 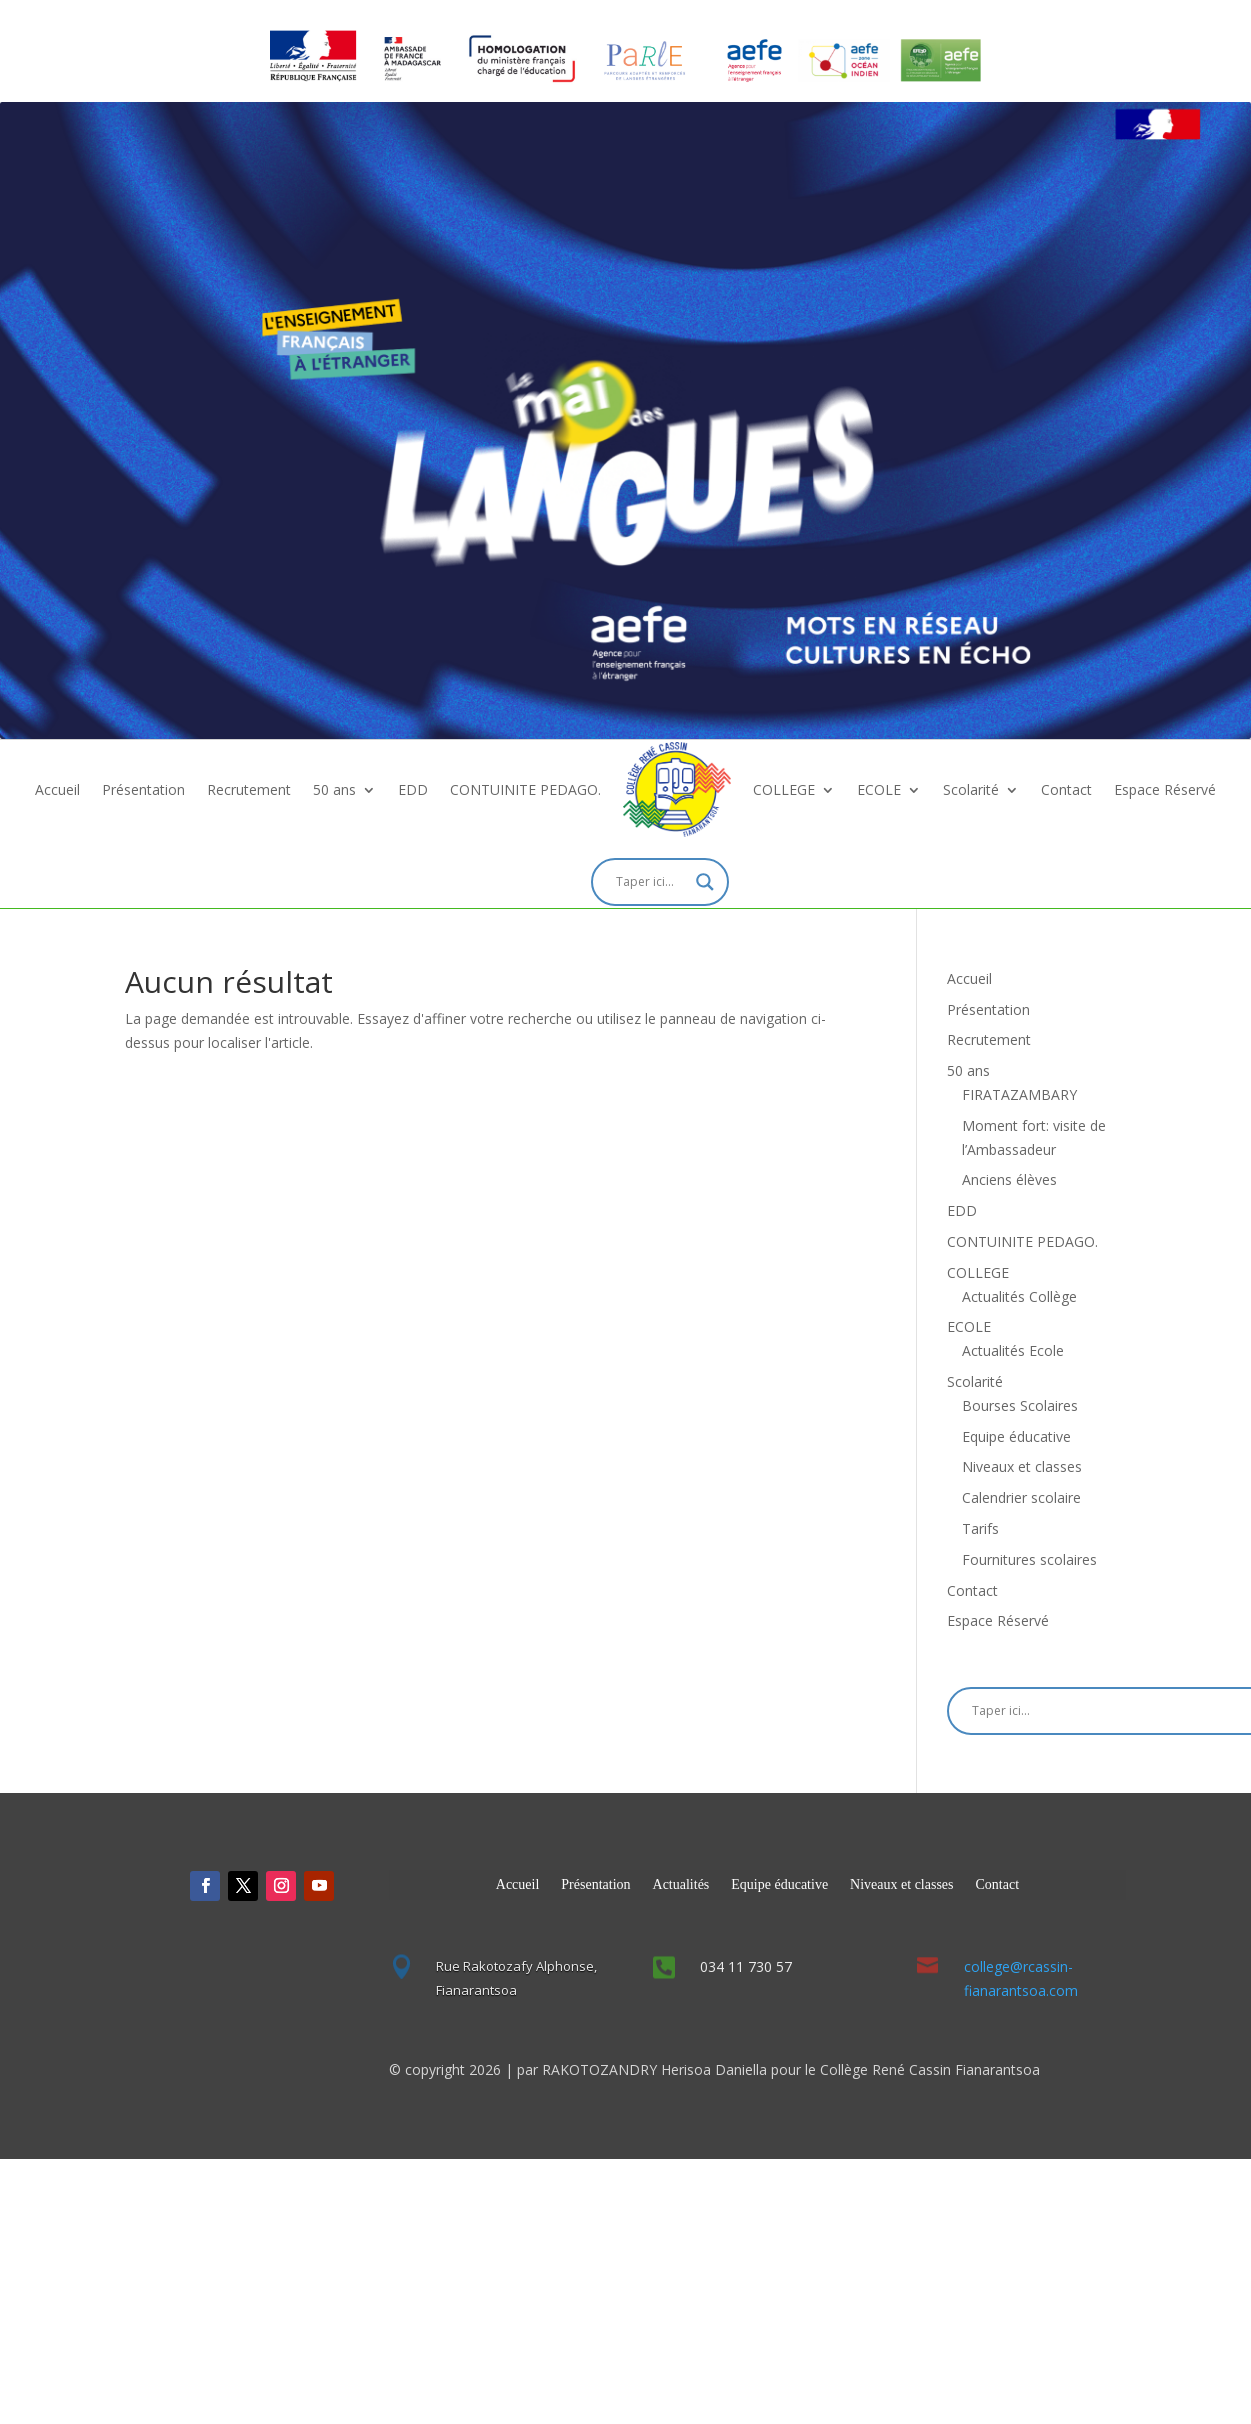 I want to click on Présentation, so click(x=143, y=789).